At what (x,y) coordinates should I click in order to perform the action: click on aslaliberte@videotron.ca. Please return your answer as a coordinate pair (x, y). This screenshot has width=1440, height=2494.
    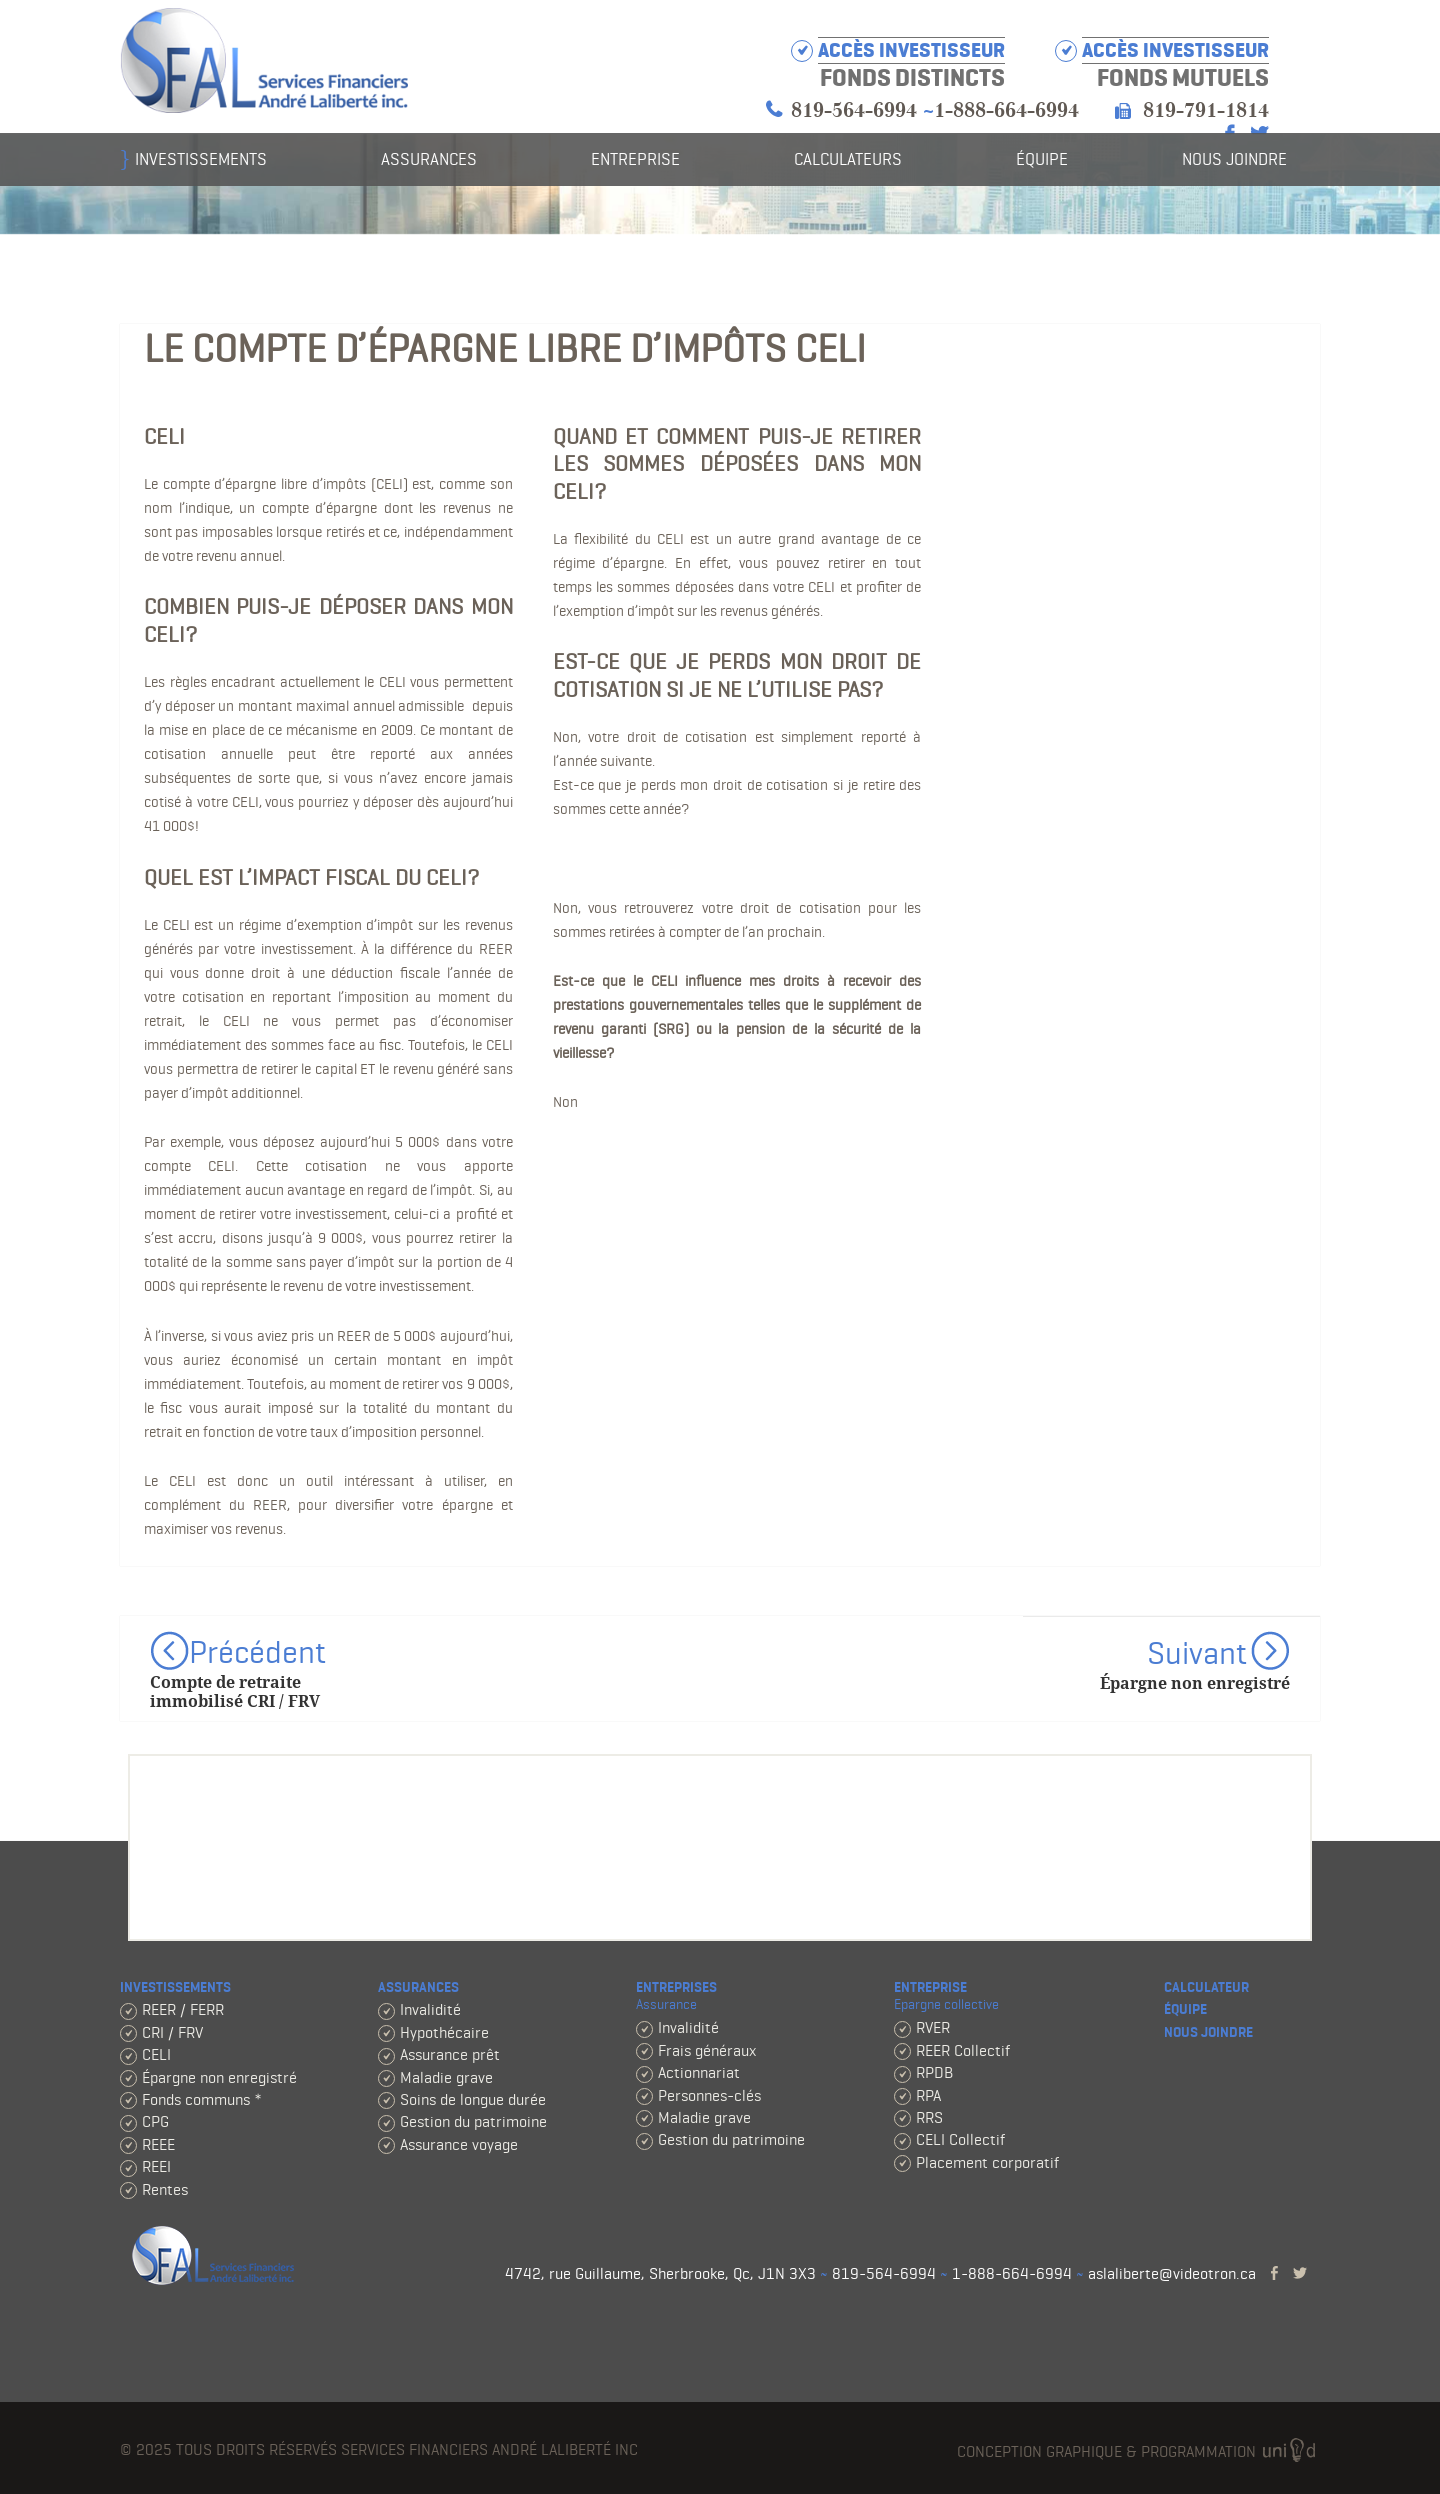
    Looking at the image, I should click on (1172, 2273).